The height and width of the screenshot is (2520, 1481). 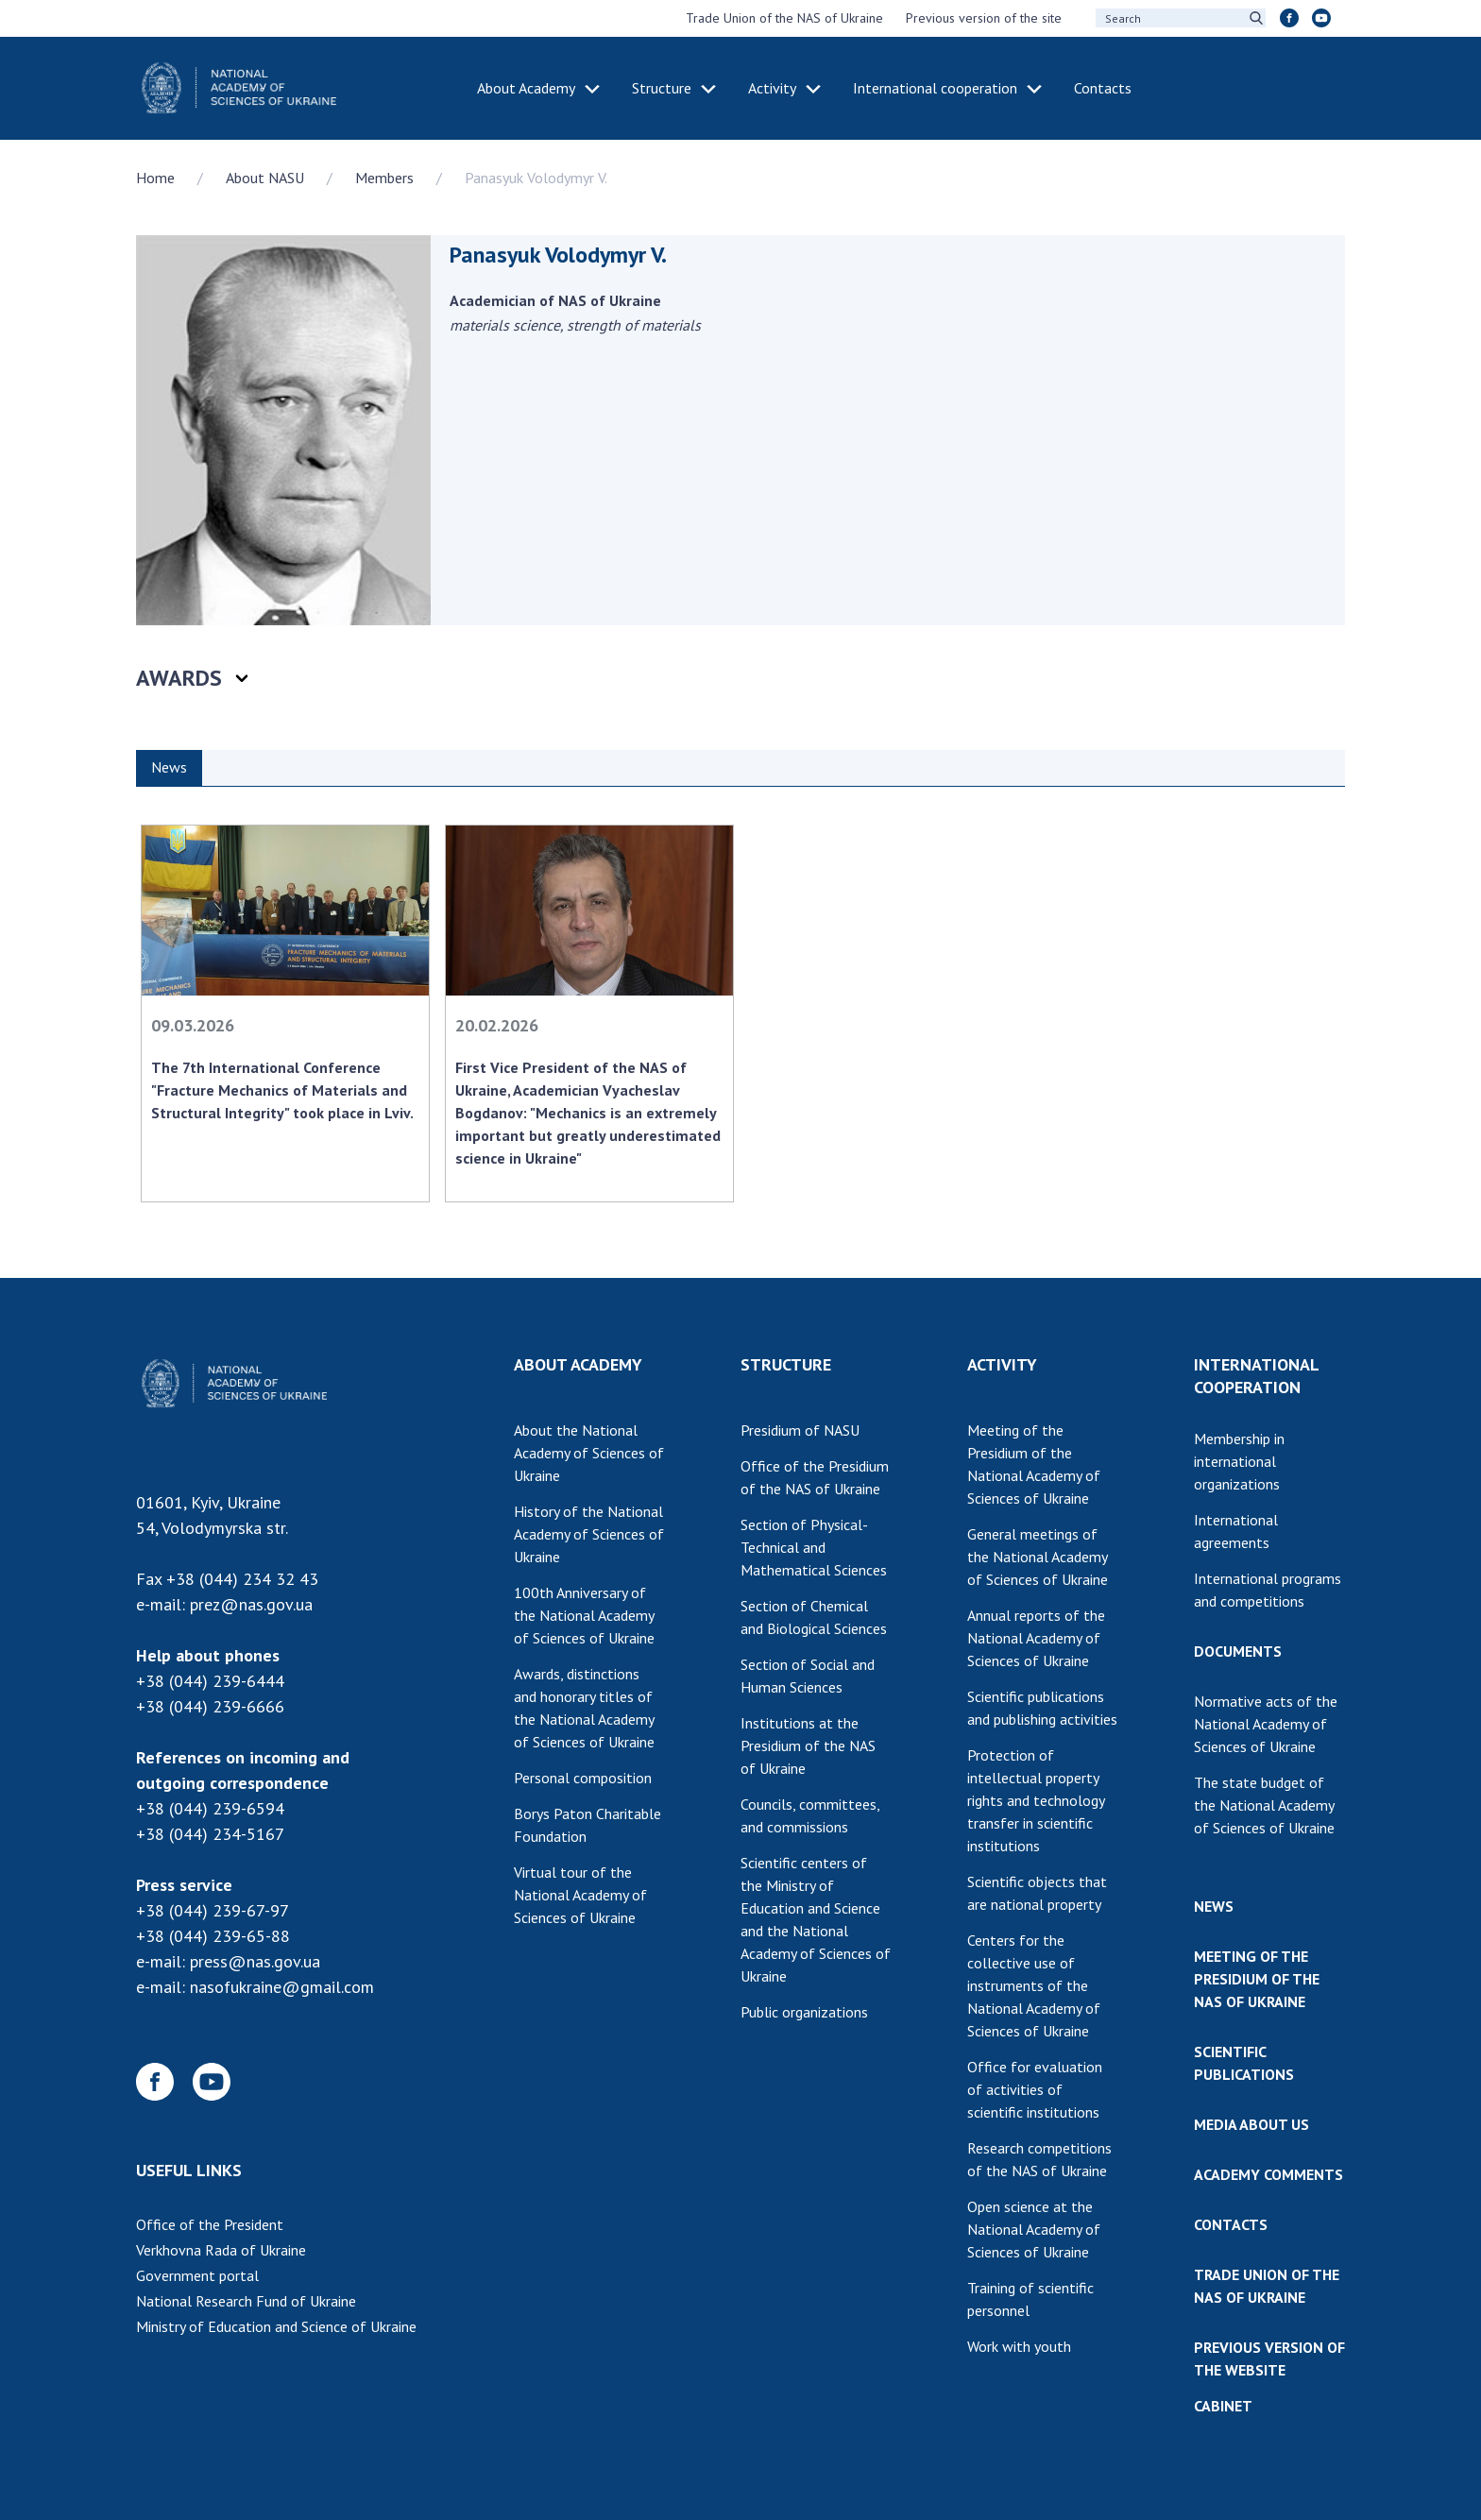 I want to click on Normative acts of the National Academy of Sciences of Ukraine, so click(x=1265, y=1724).